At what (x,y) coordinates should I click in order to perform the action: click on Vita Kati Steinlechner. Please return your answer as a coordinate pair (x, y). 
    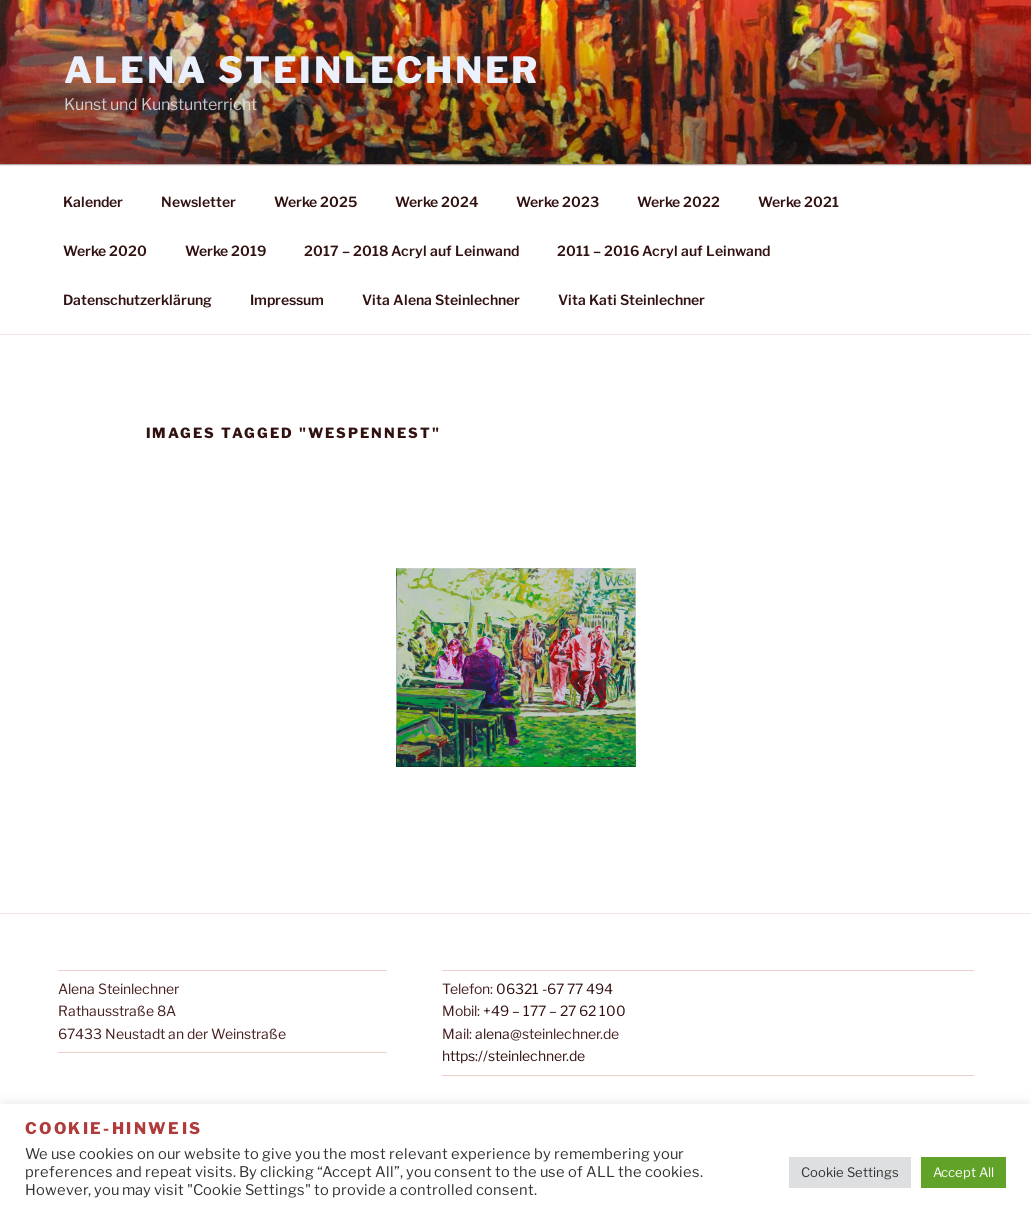
    Looking at the image, I should click on (631, 299).